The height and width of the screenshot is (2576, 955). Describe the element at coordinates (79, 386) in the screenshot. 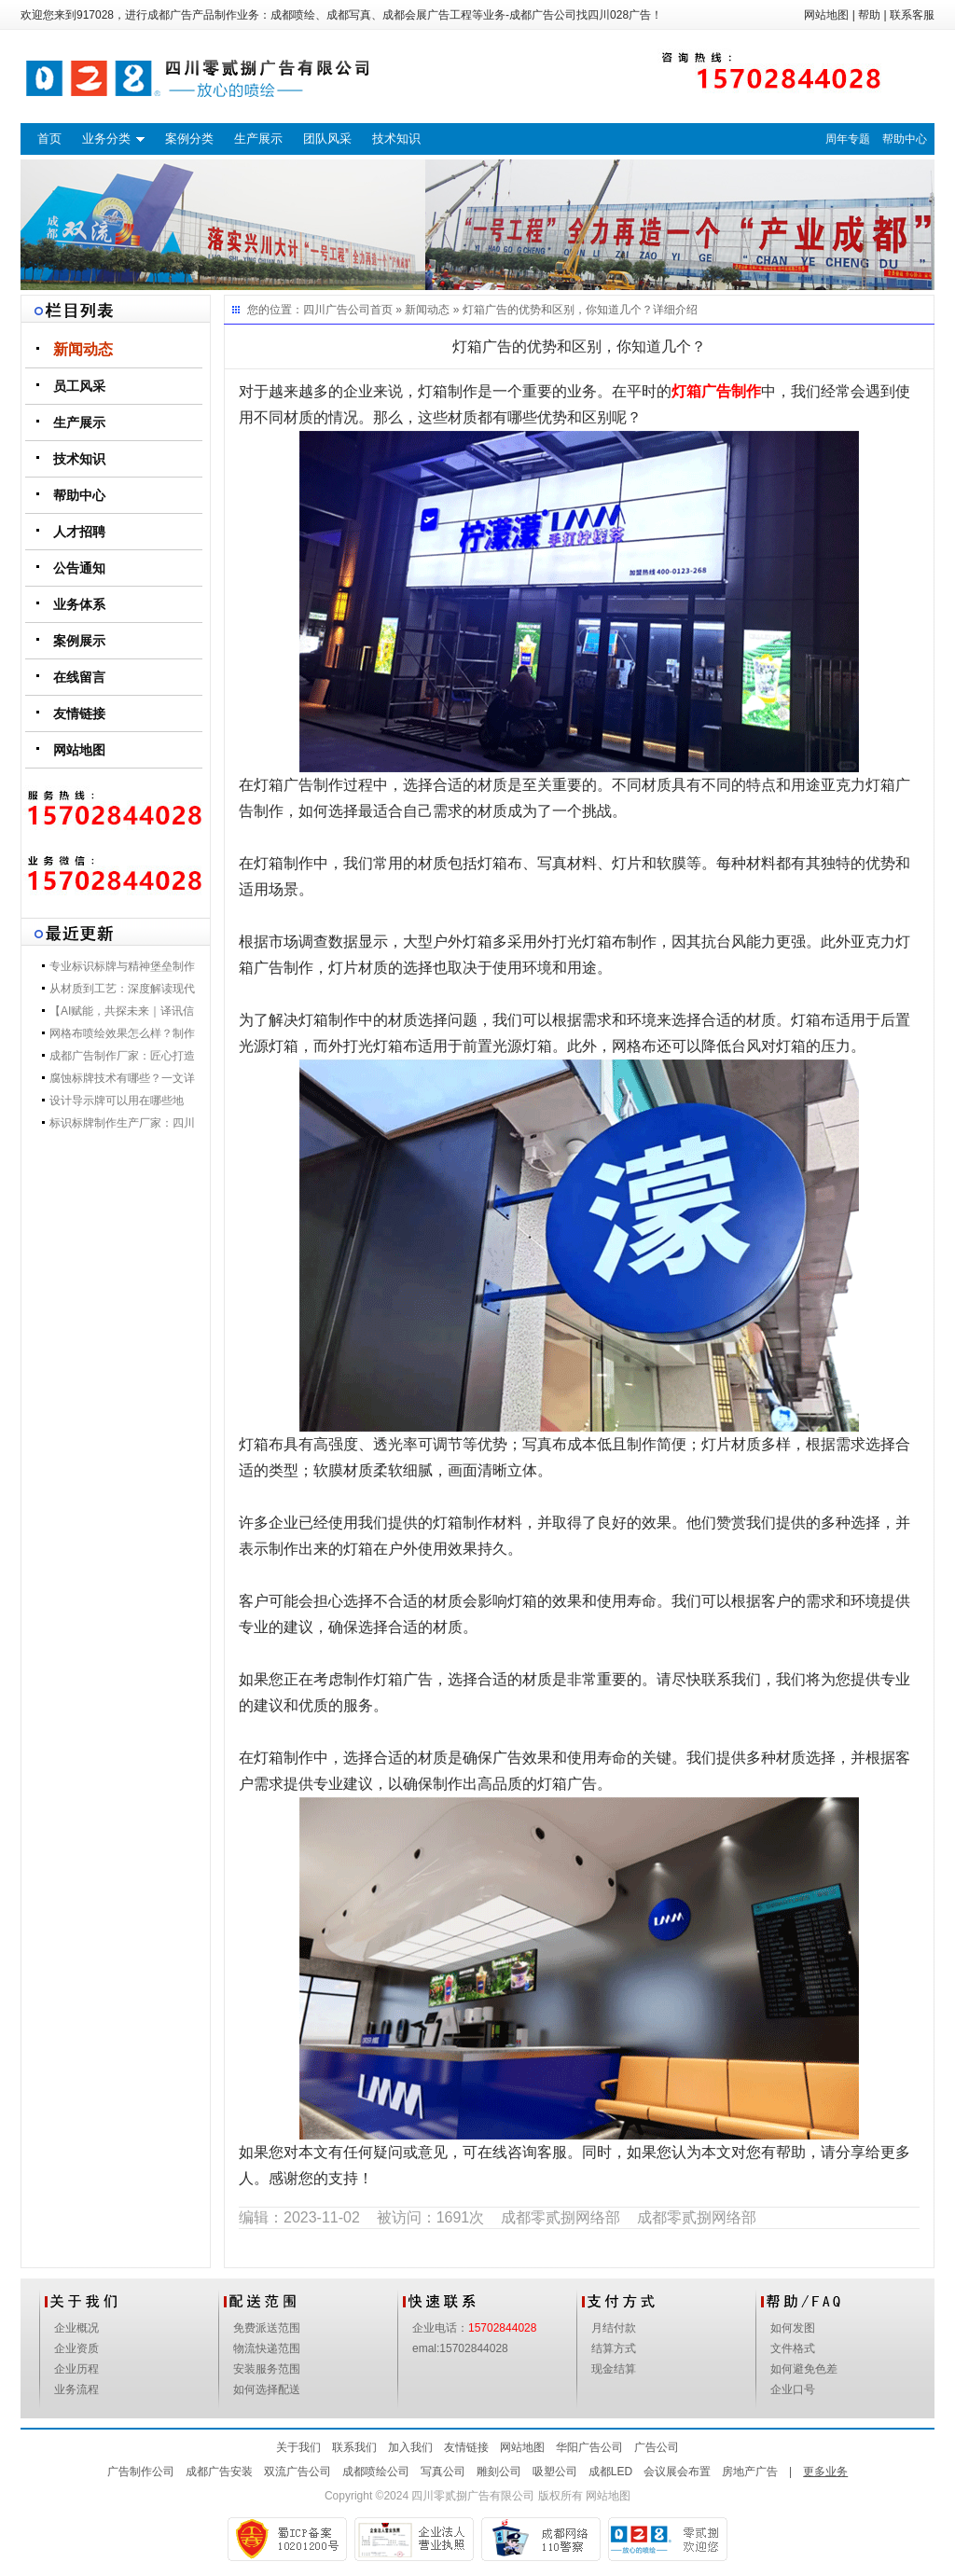

I see `员工风采` at that location.